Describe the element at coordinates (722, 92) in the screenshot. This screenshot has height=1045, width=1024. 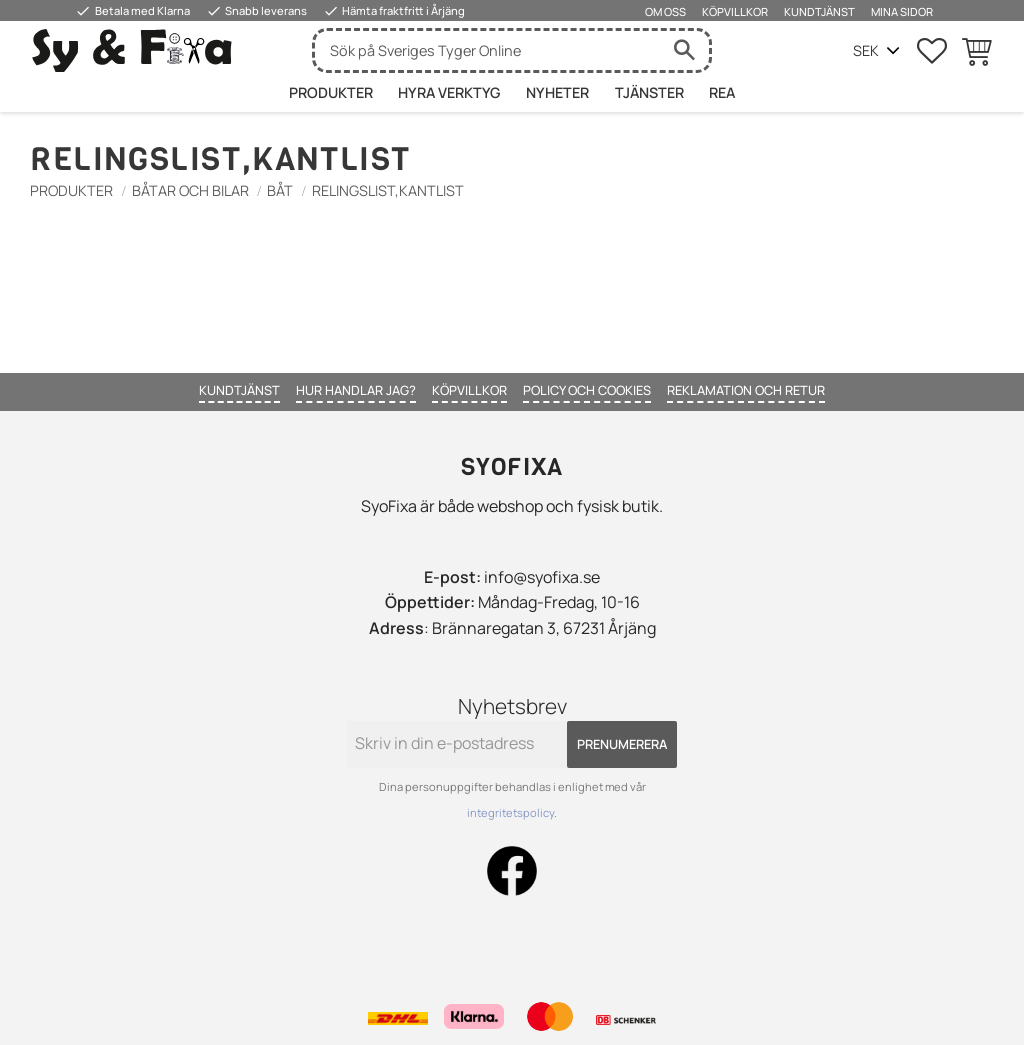
I see `Rea [menuitem]` at that location.